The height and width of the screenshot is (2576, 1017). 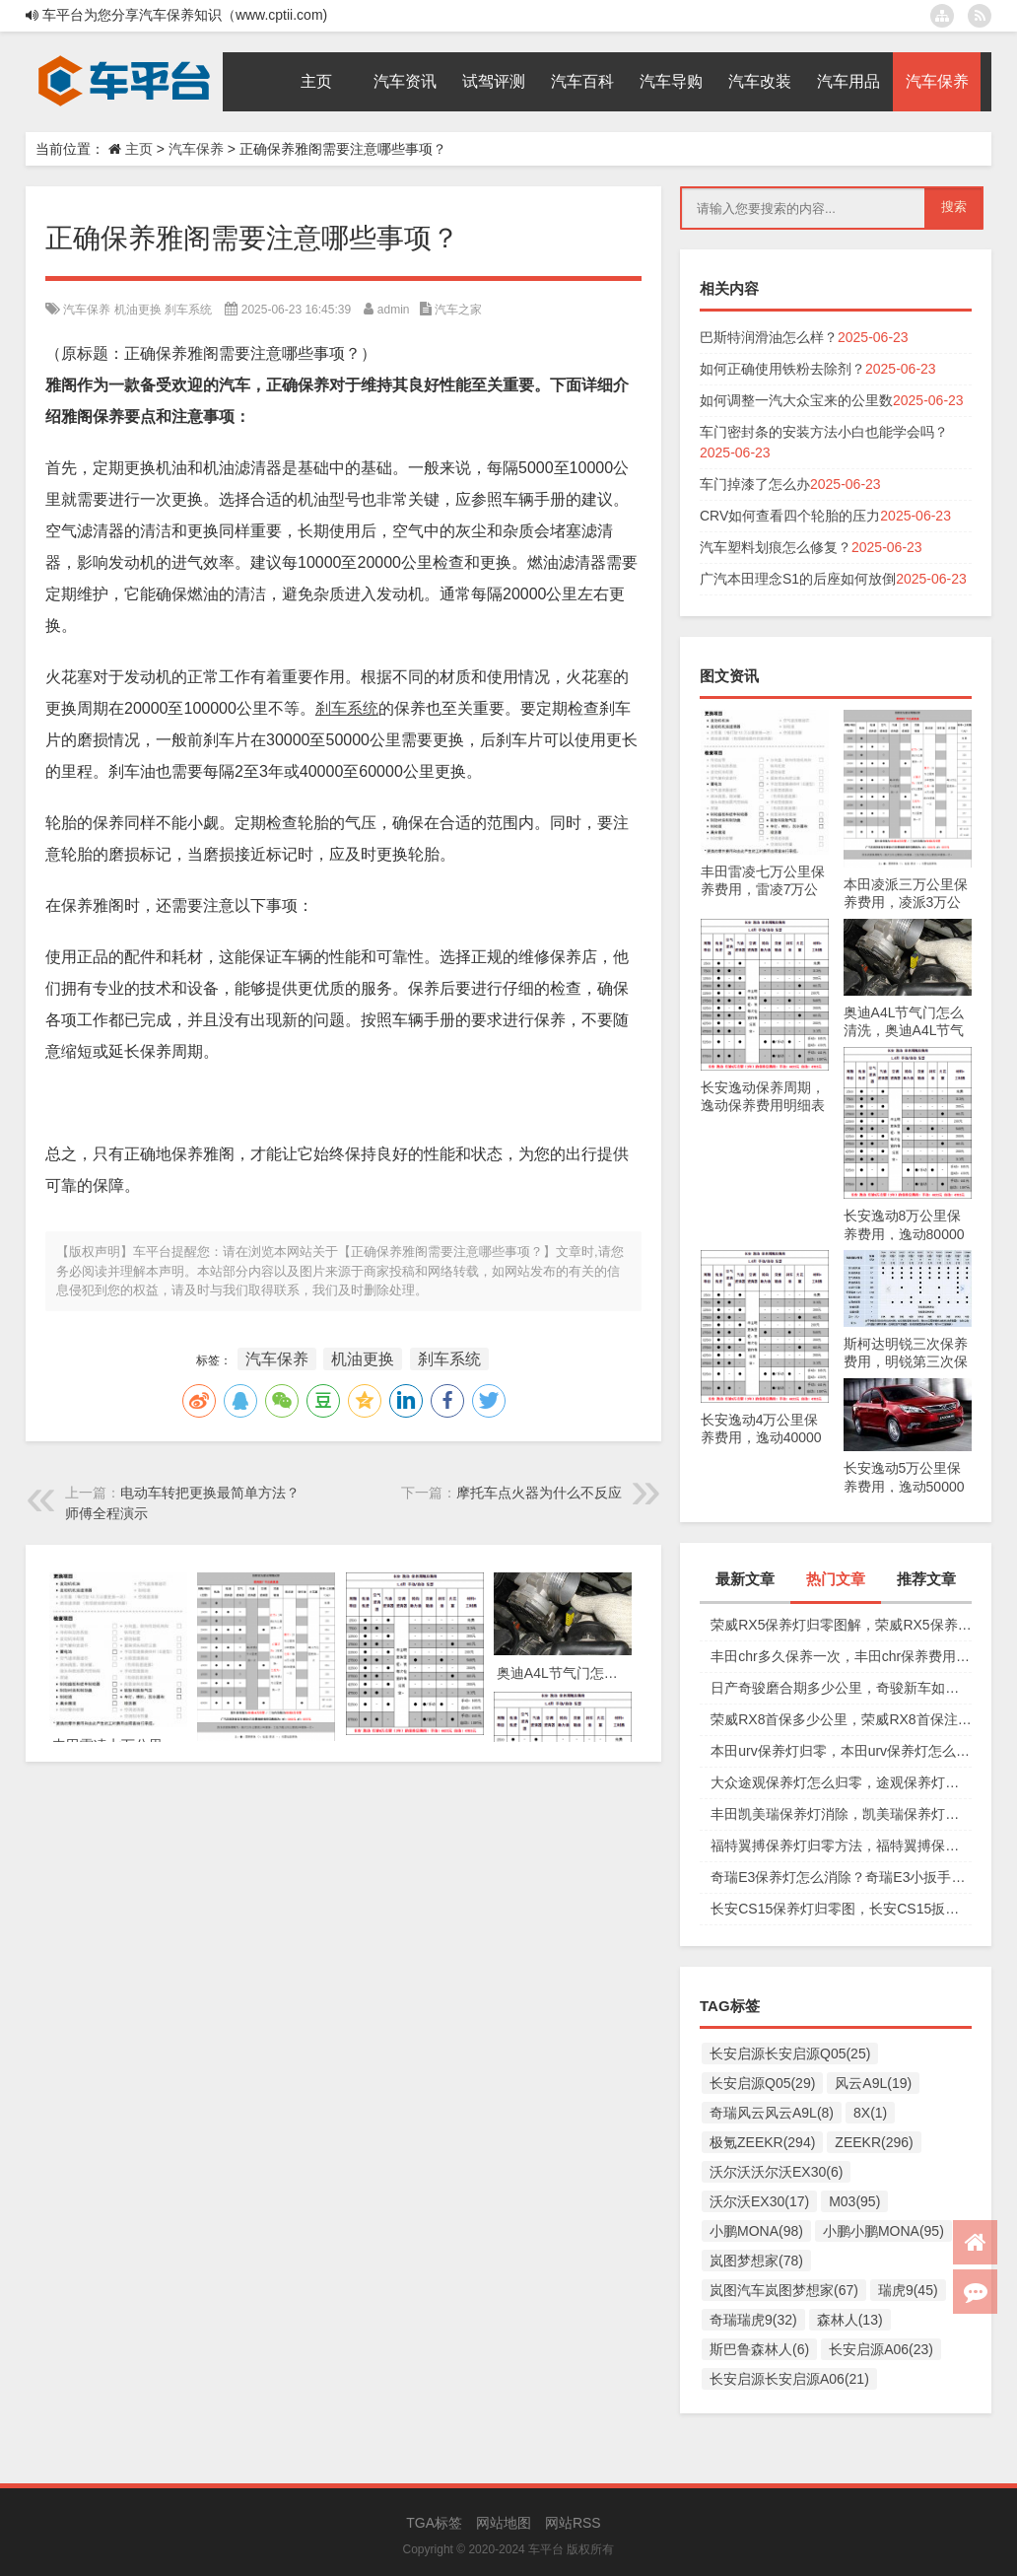 What do you see at coordinates (870, 2113) in the screenshot?
I see `8X(1)` at bounding box center [870, 2113].